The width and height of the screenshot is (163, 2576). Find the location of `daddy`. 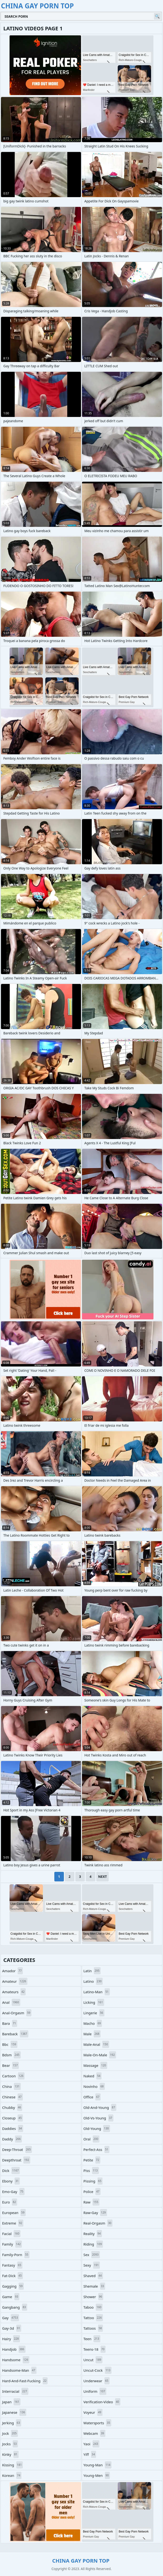

daddy is located at coordinates (12, 2139).